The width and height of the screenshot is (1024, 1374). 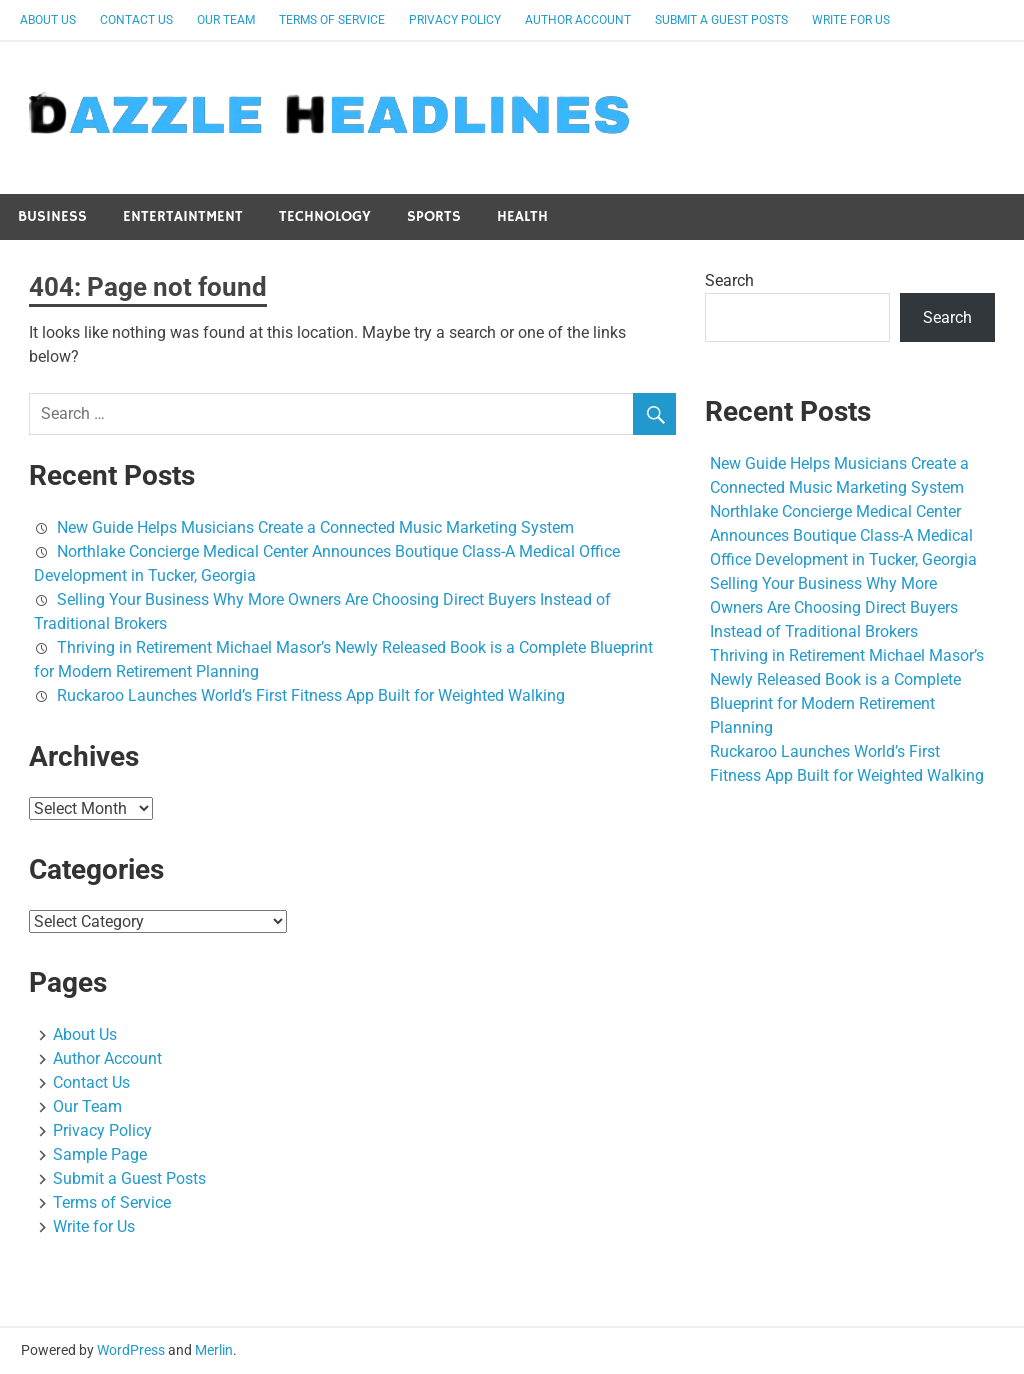 I want to click on Health, so click(x=522, y=216).